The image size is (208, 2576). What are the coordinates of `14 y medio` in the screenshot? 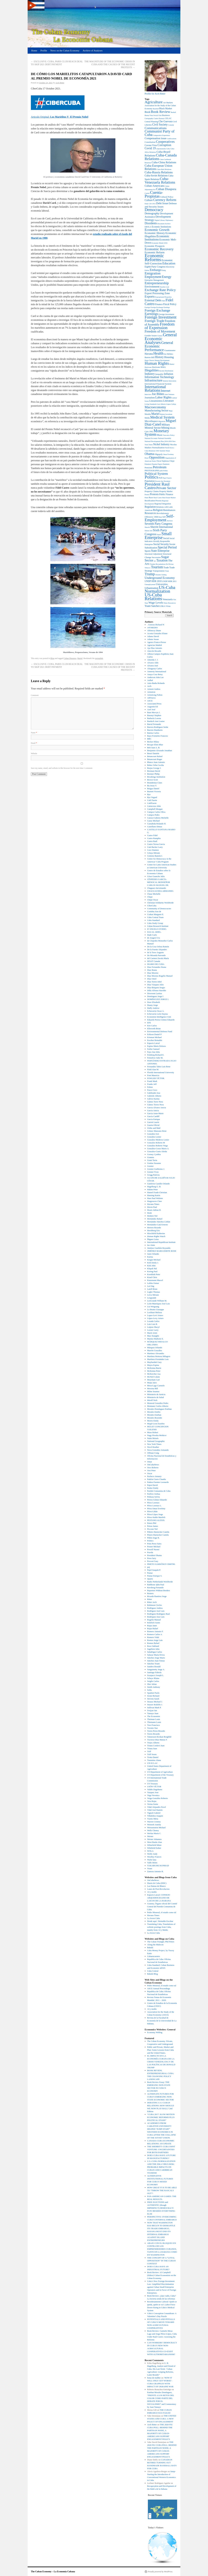 It's located at (152, 1892).